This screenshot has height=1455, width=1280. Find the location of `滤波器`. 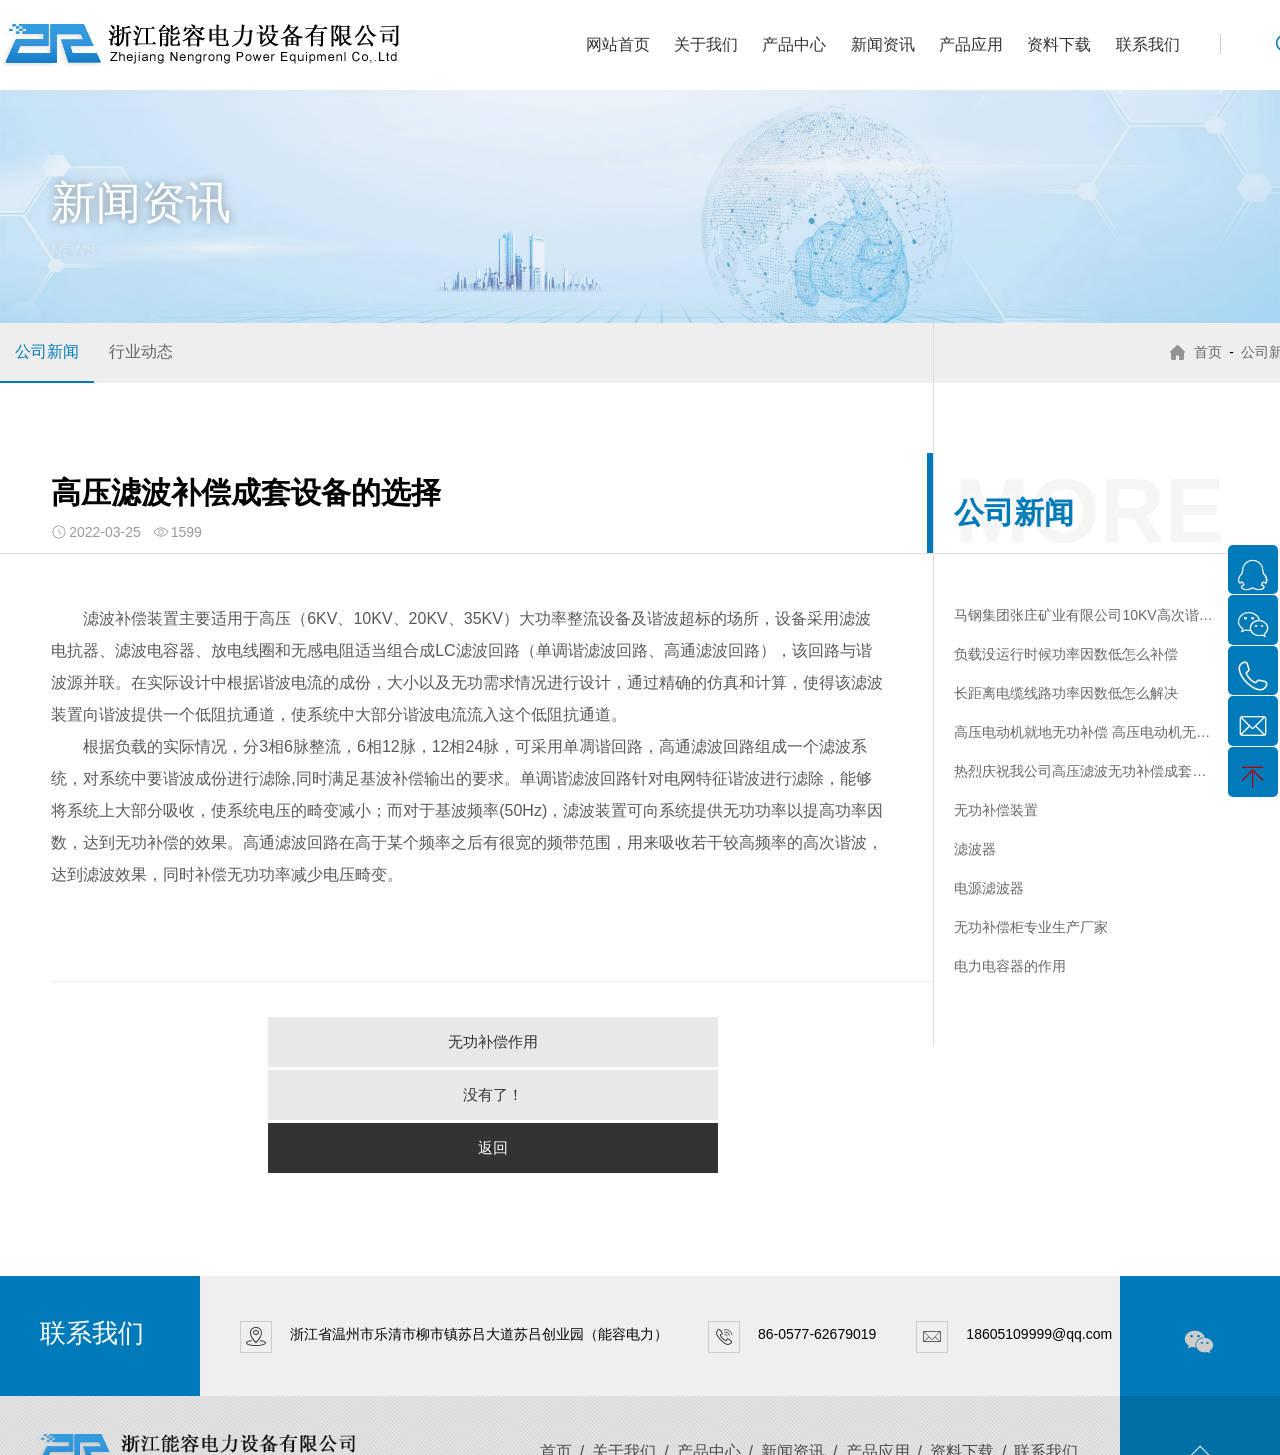

滤波器 is located at coordinates (975, 849).